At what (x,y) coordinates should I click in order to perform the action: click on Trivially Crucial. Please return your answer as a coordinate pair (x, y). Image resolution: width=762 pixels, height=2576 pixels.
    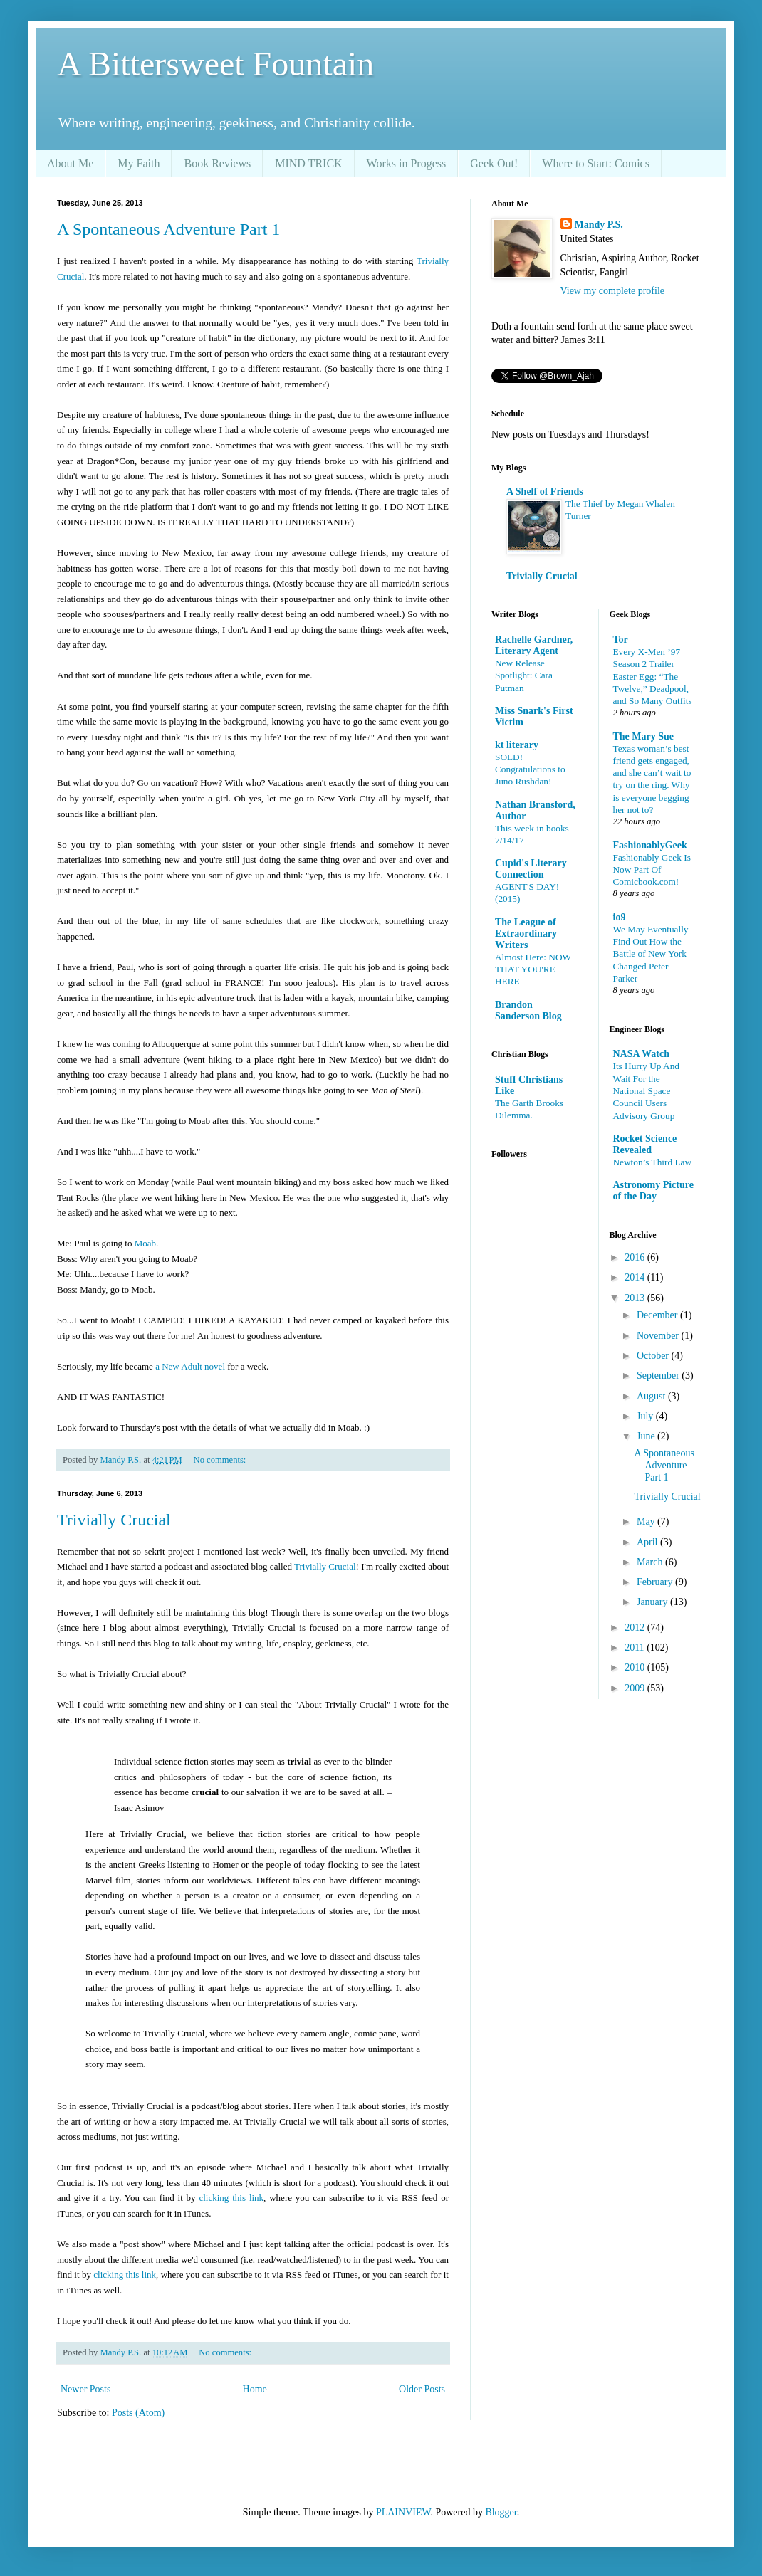
    Looking at the image, I should click on (114, 1519).